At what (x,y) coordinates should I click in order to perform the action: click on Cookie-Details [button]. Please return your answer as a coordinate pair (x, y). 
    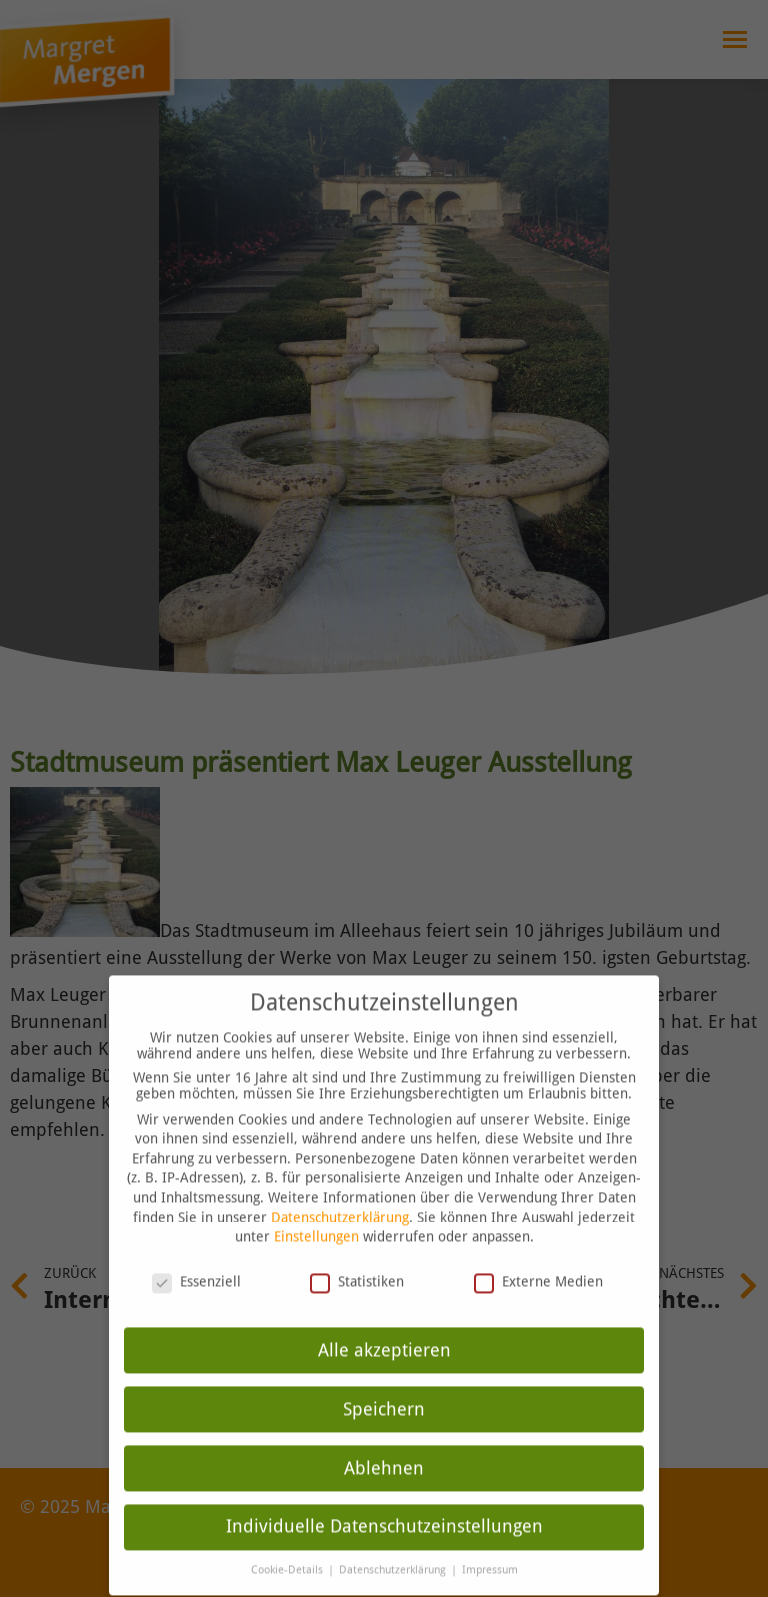
    Looking at the image, I should click on (288, 1547).